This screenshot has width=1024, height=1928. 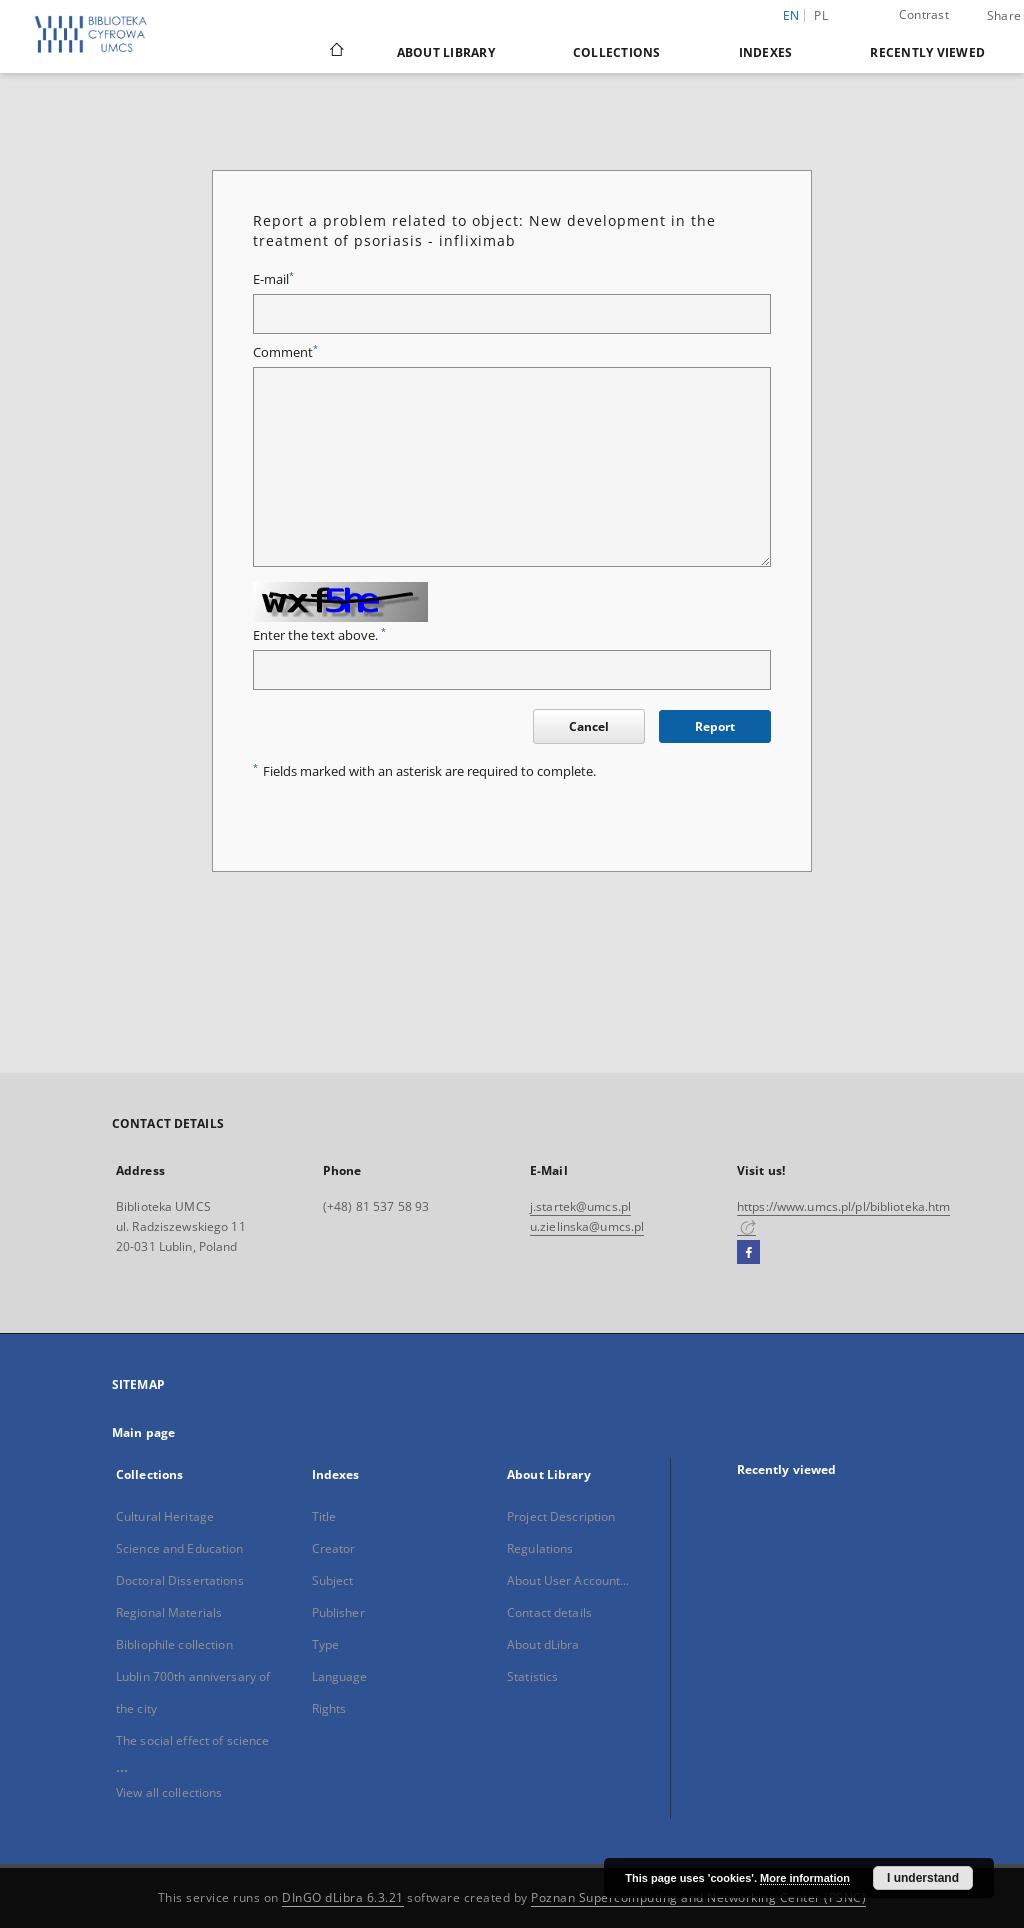 I want to click on Language, so click(x=340, y=1676).